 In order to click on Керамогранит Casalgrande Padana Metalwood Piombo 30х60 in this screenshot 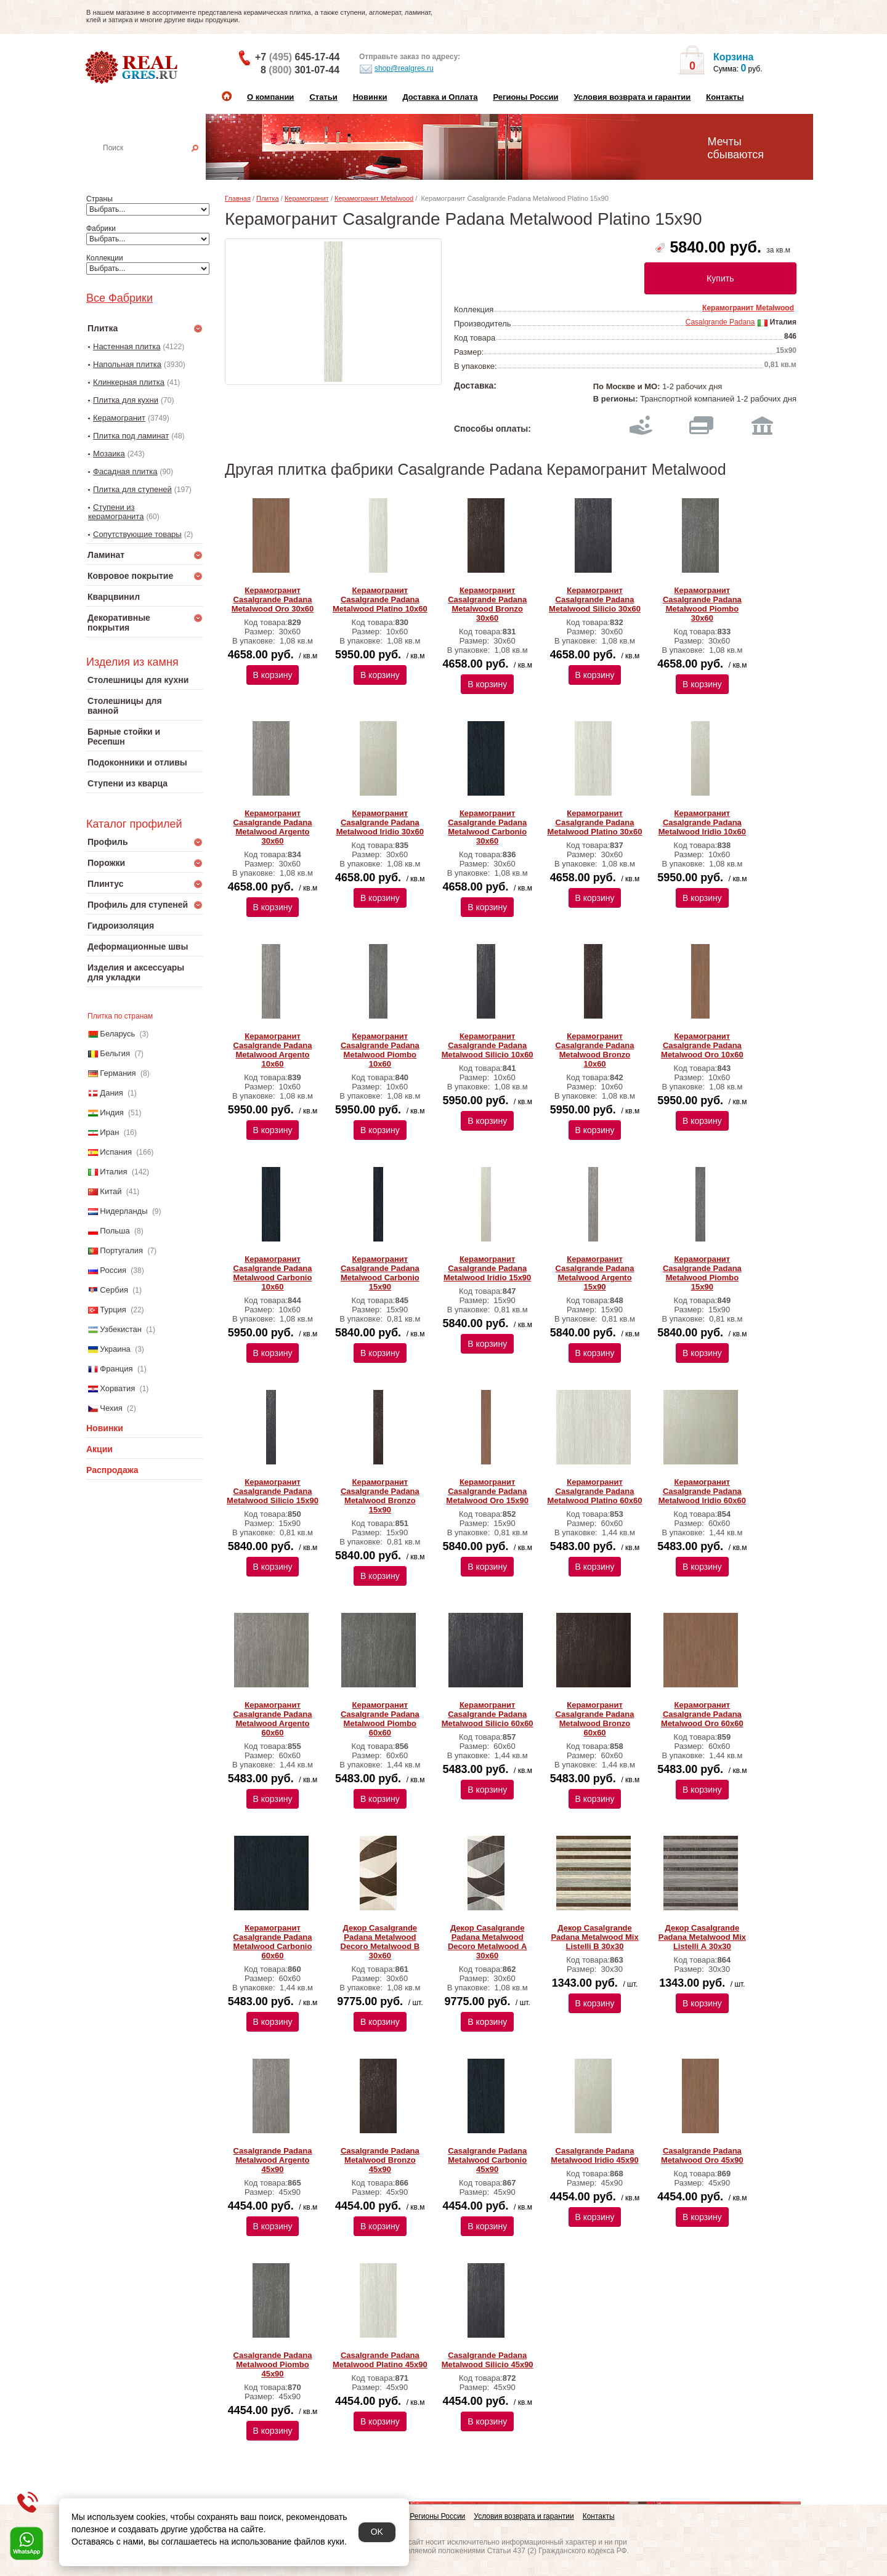, I will do `click(702, 604)`.